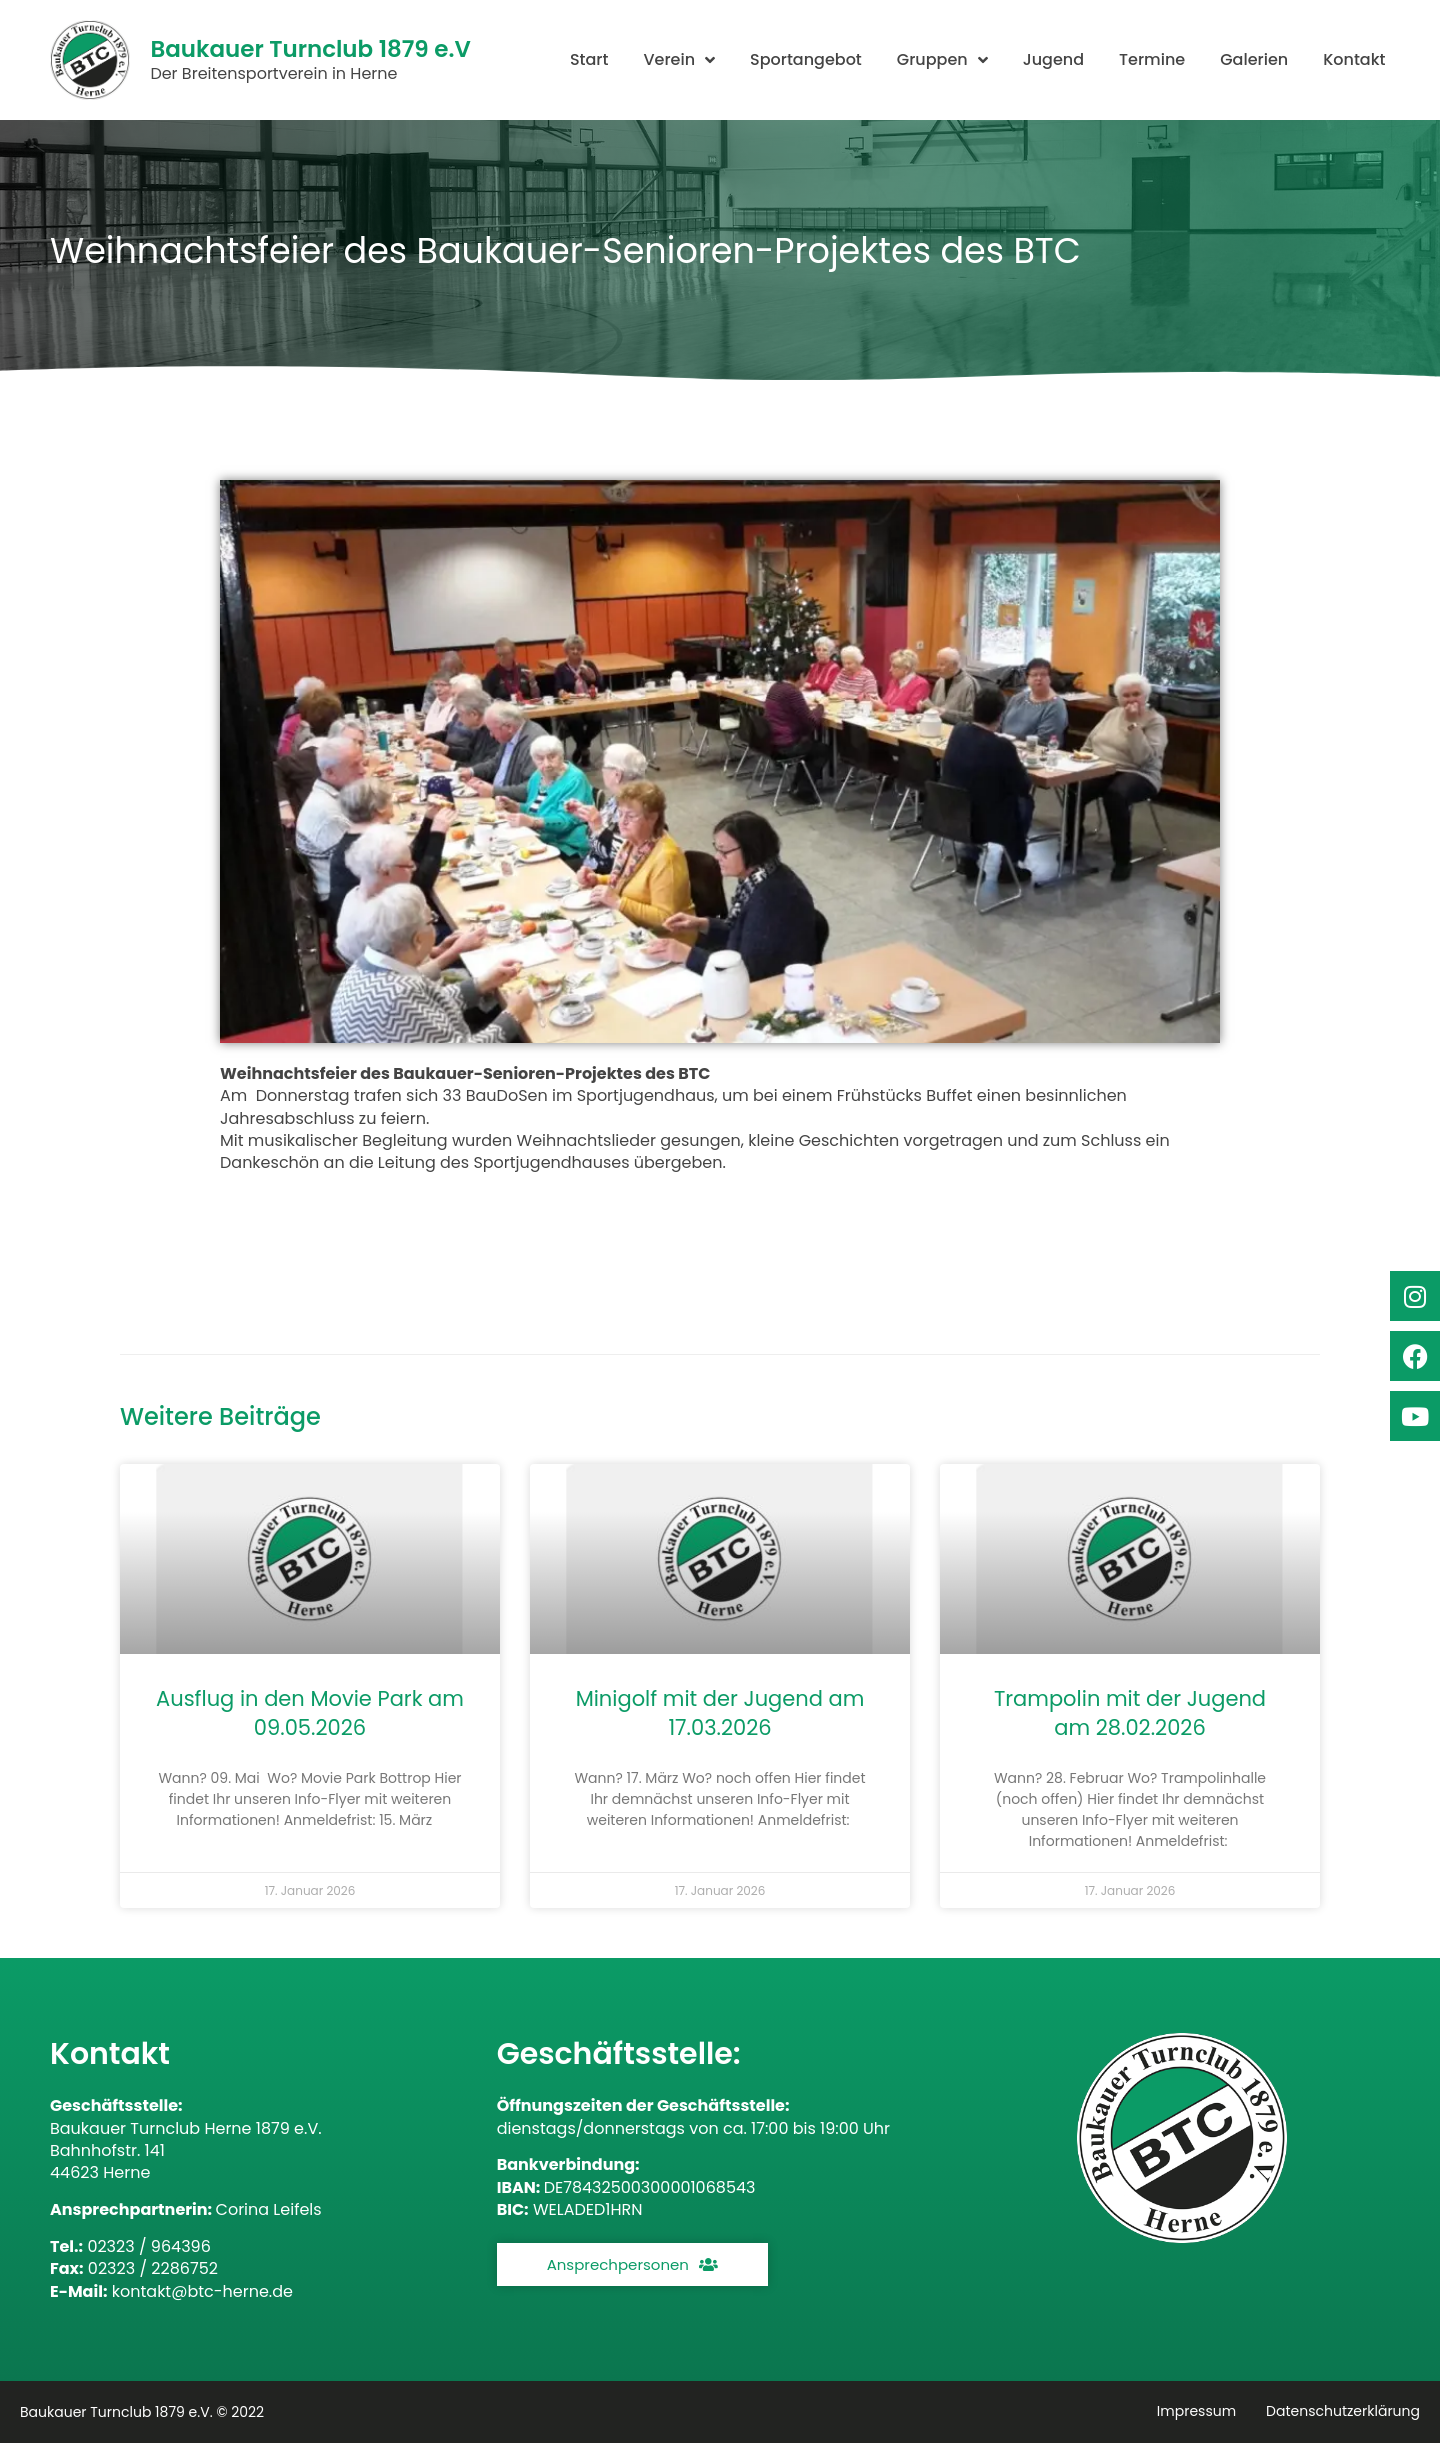  Describe the element at coordinates (1196, 2411) in the screenshot. I see `Impressum` at that location.